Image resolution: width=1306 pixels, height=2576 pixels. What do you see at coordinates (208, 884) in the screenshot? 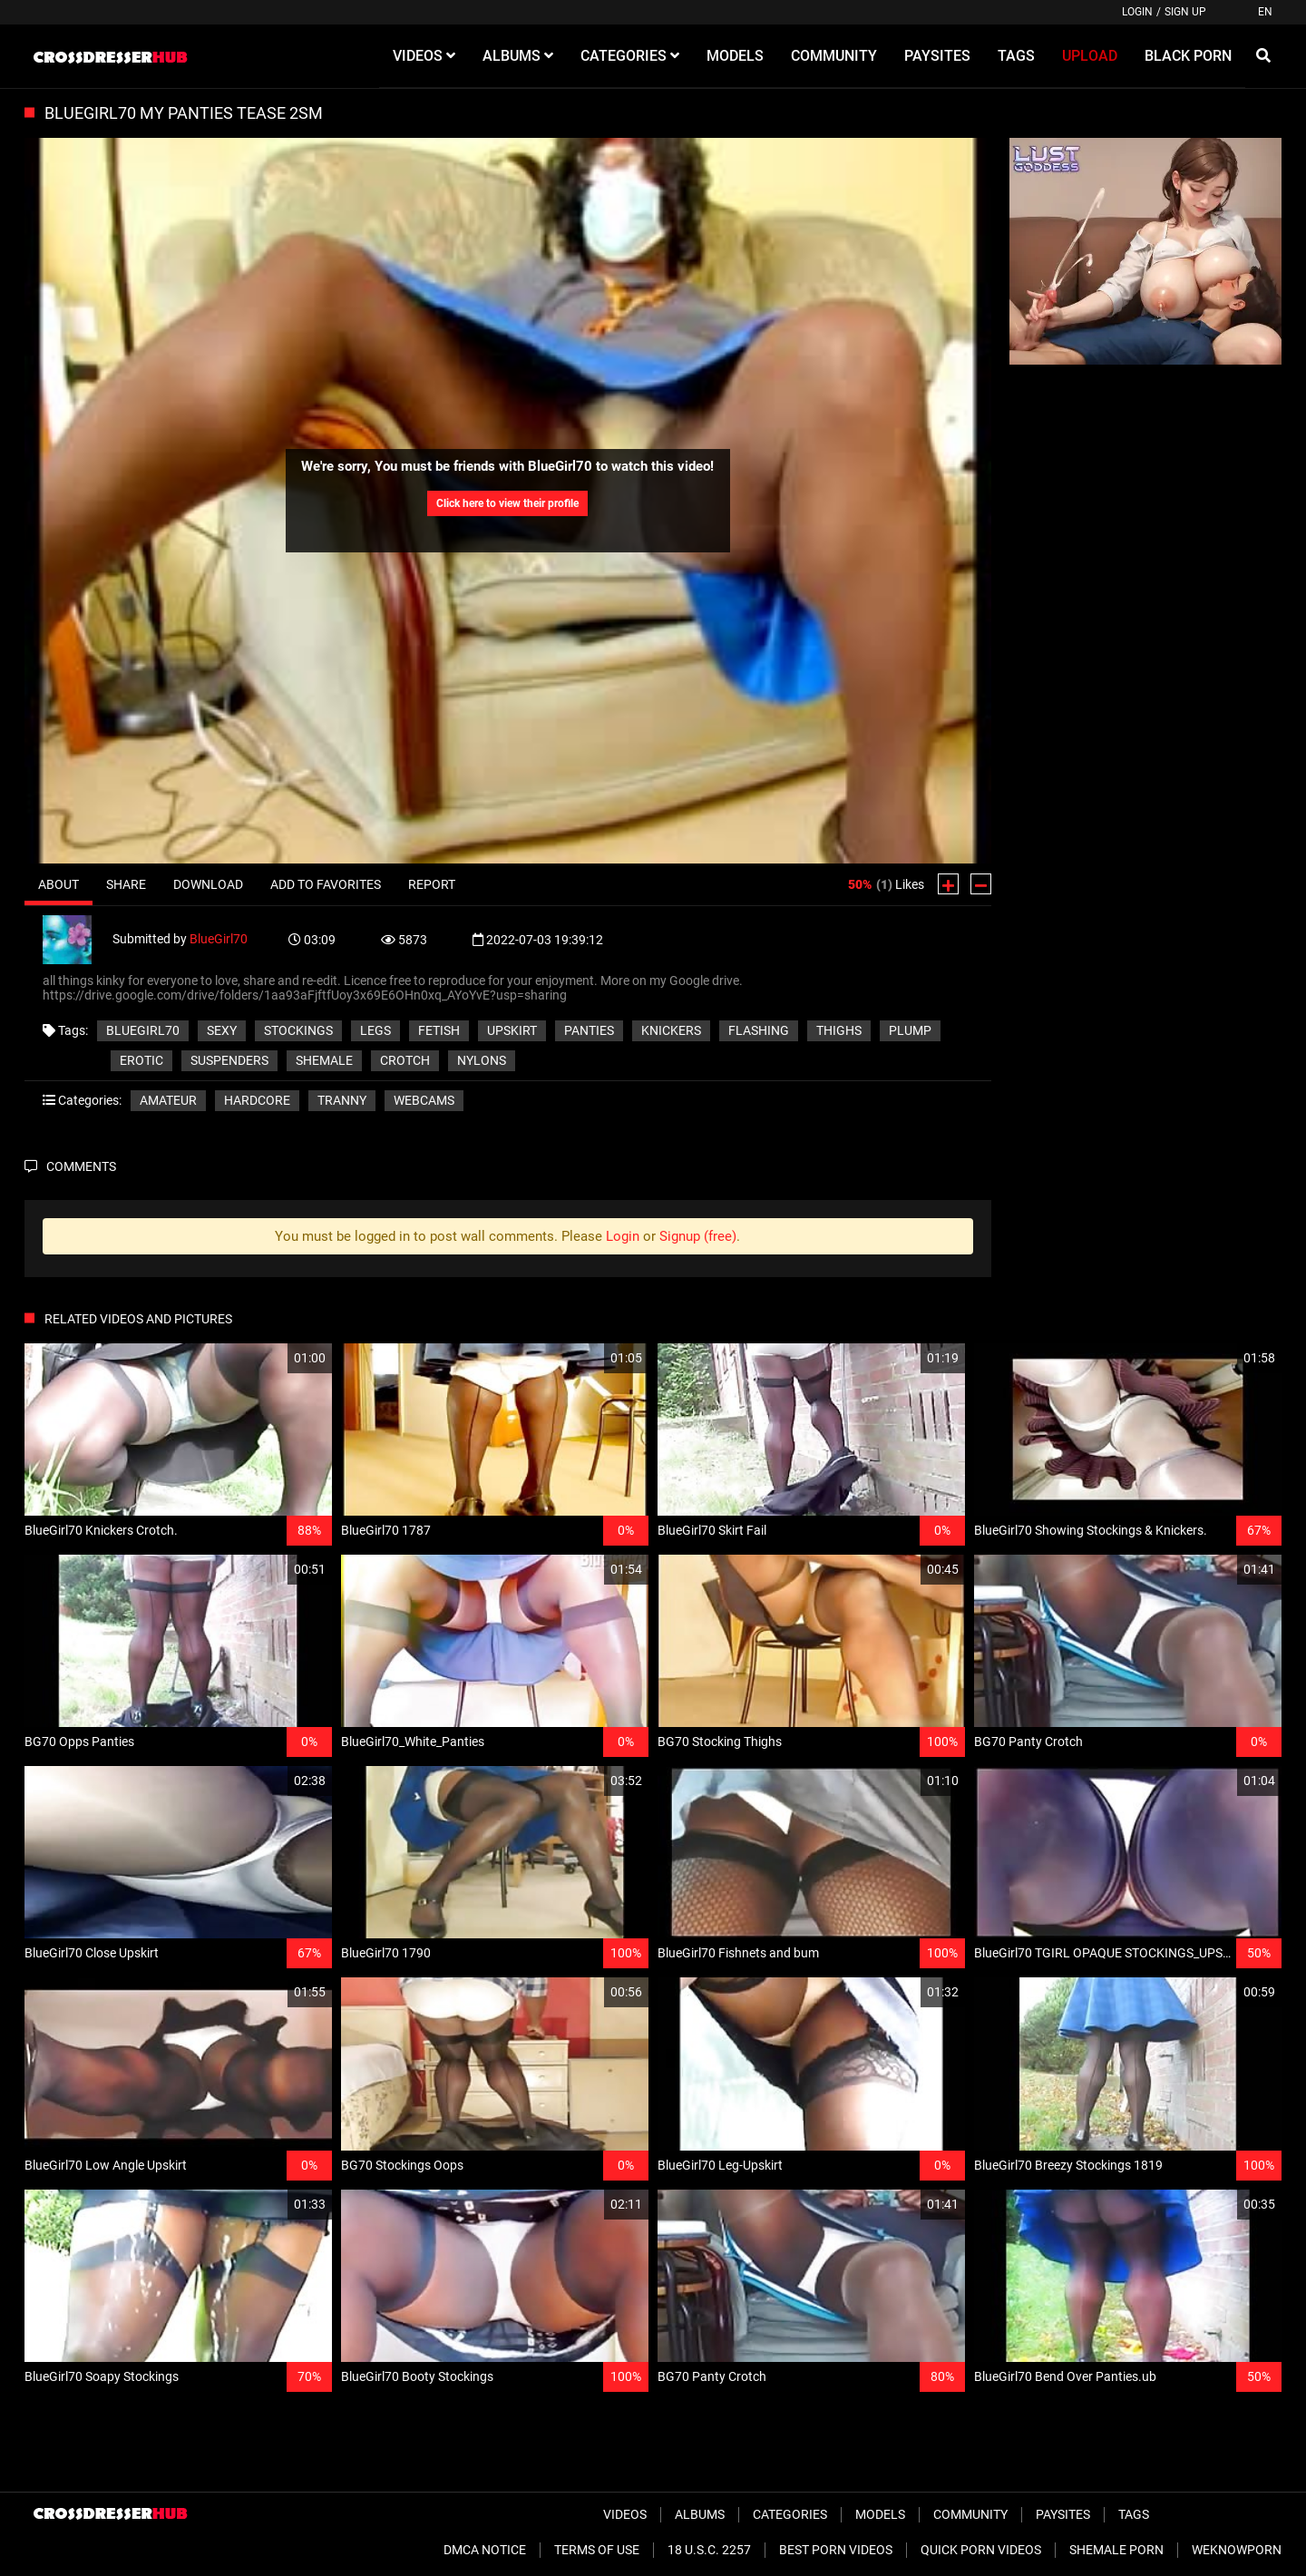
I see `Download [tab]` at bounding box center [208, 884].